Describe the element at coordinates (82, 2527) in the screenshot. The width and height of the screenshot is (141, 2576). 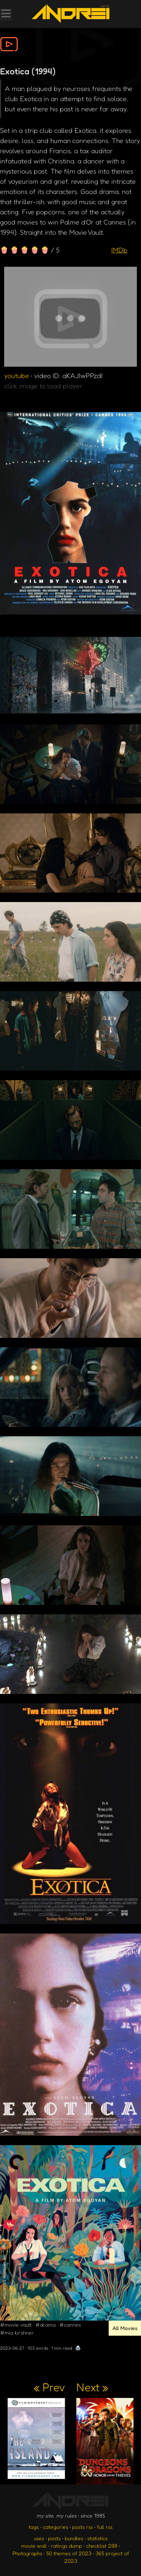
I see `posts rss` at that location.